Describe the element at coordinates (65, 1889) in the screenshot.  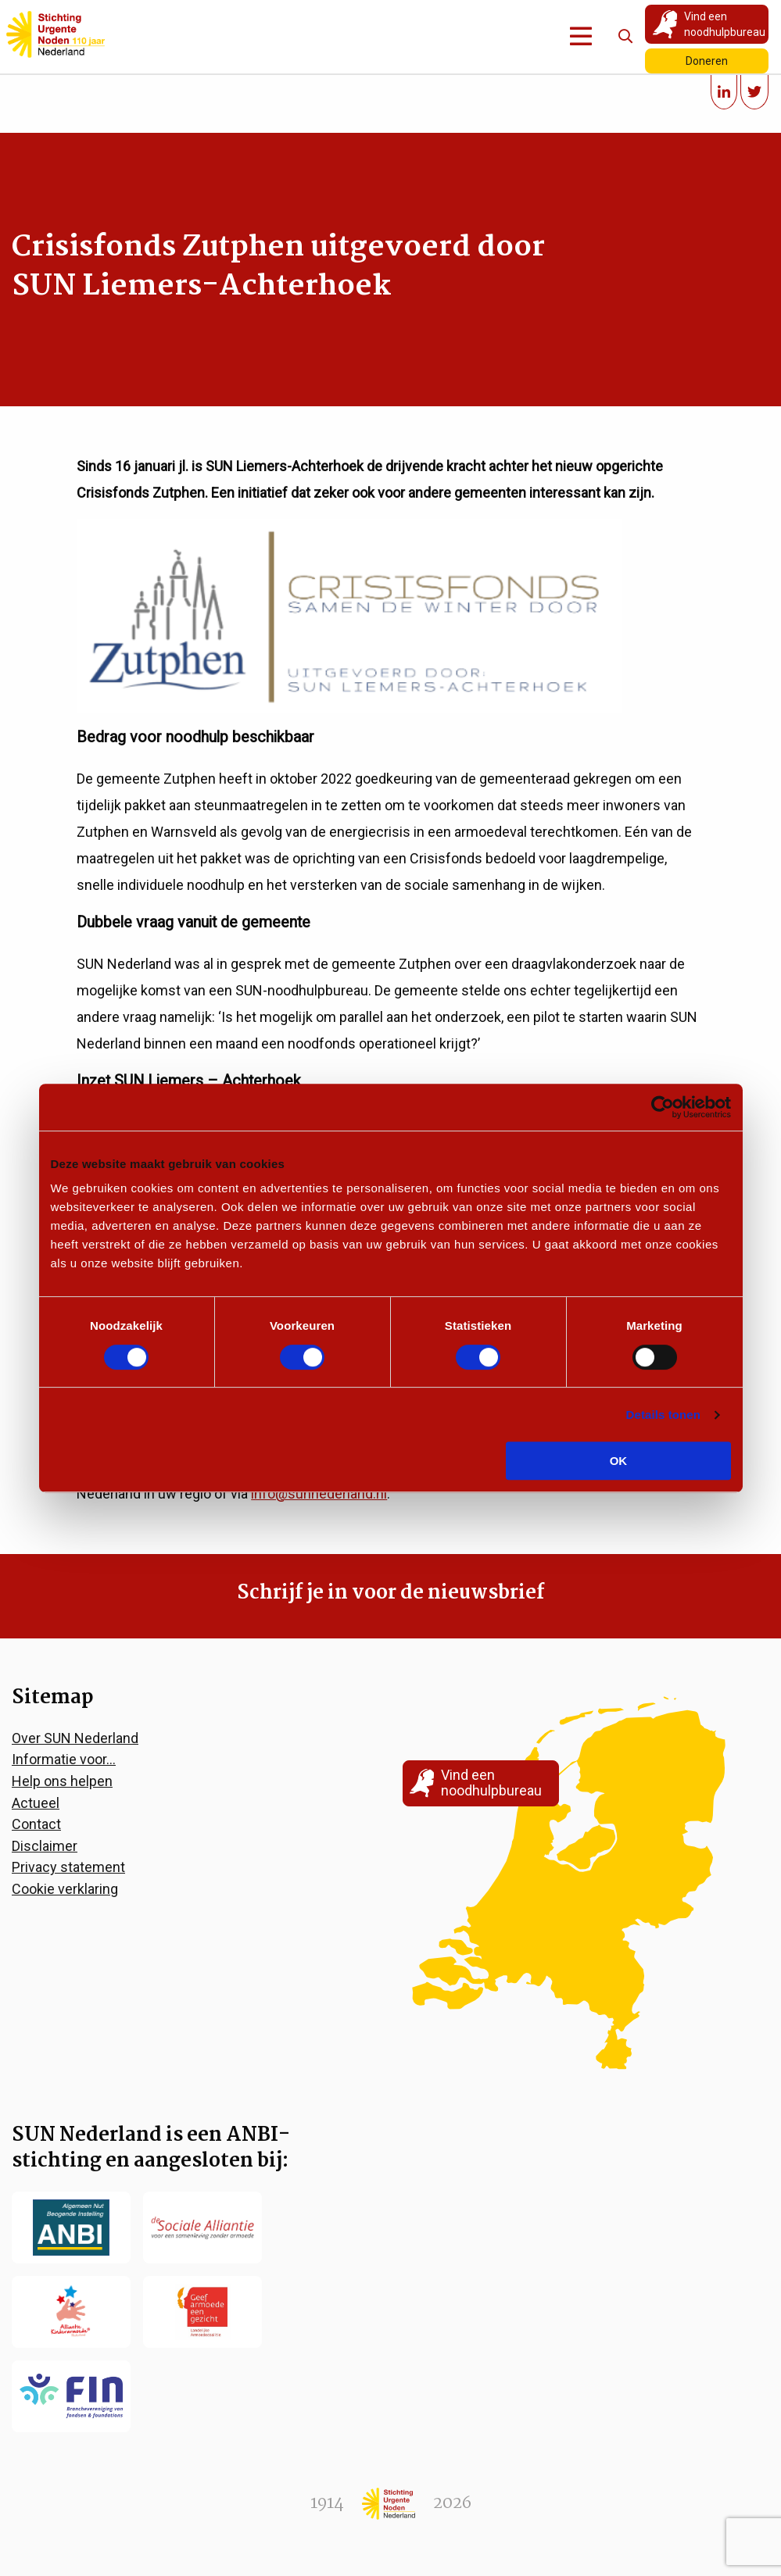
I see `Cookie verklaring` at that location.